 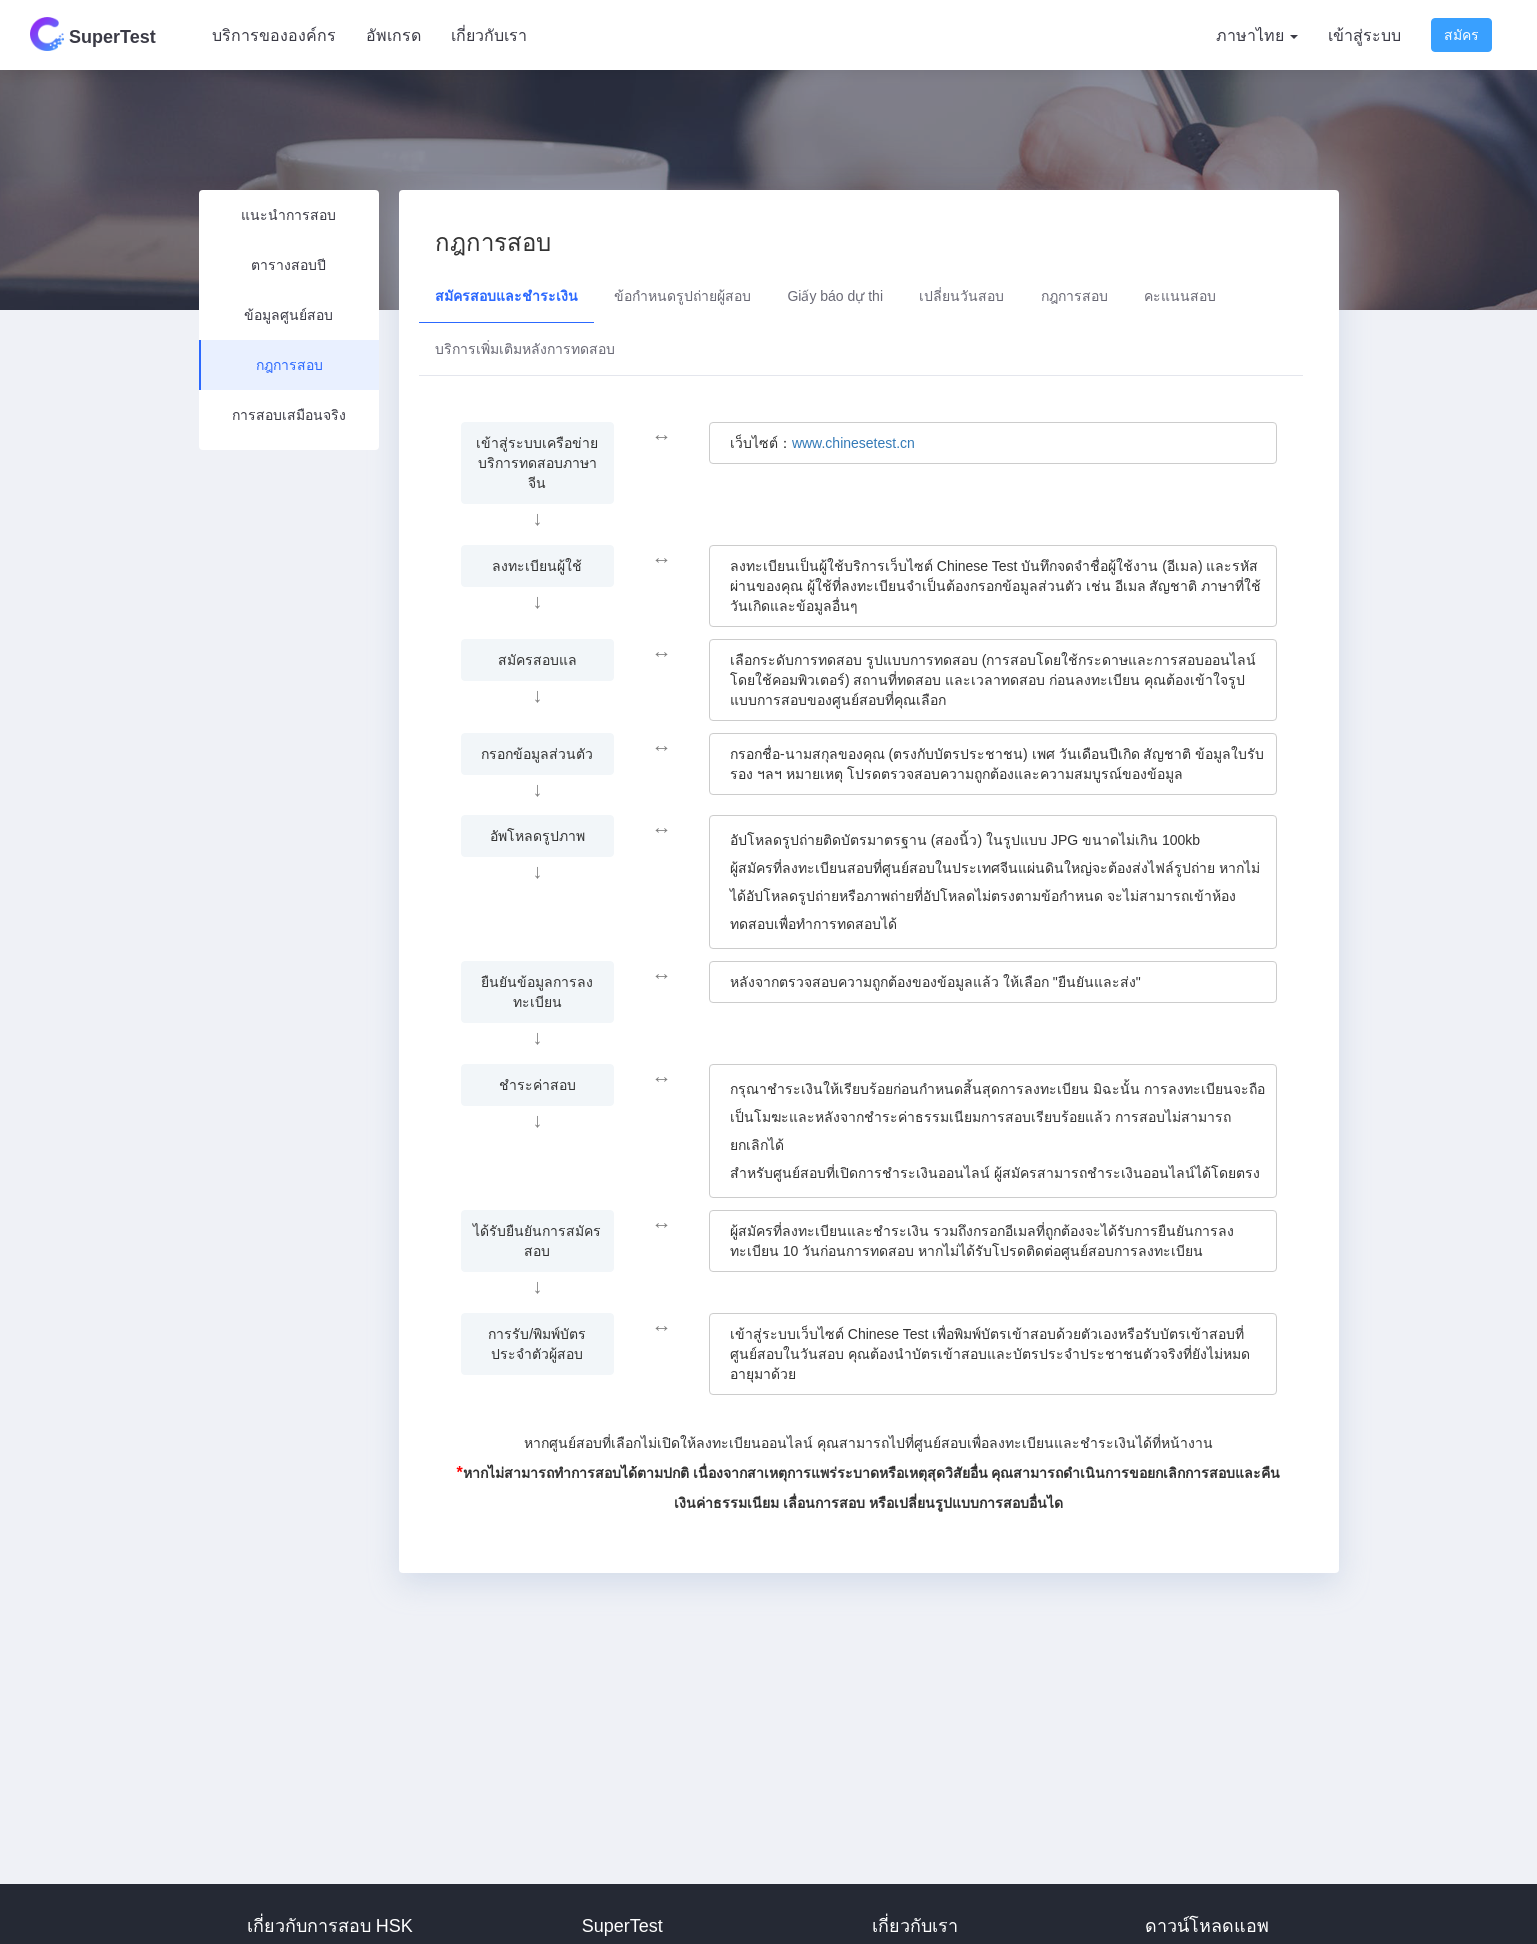 What do you see at coordinates (93, 34) in the screenshot?
I see `SuperTest` at bounding box center [93, 34].